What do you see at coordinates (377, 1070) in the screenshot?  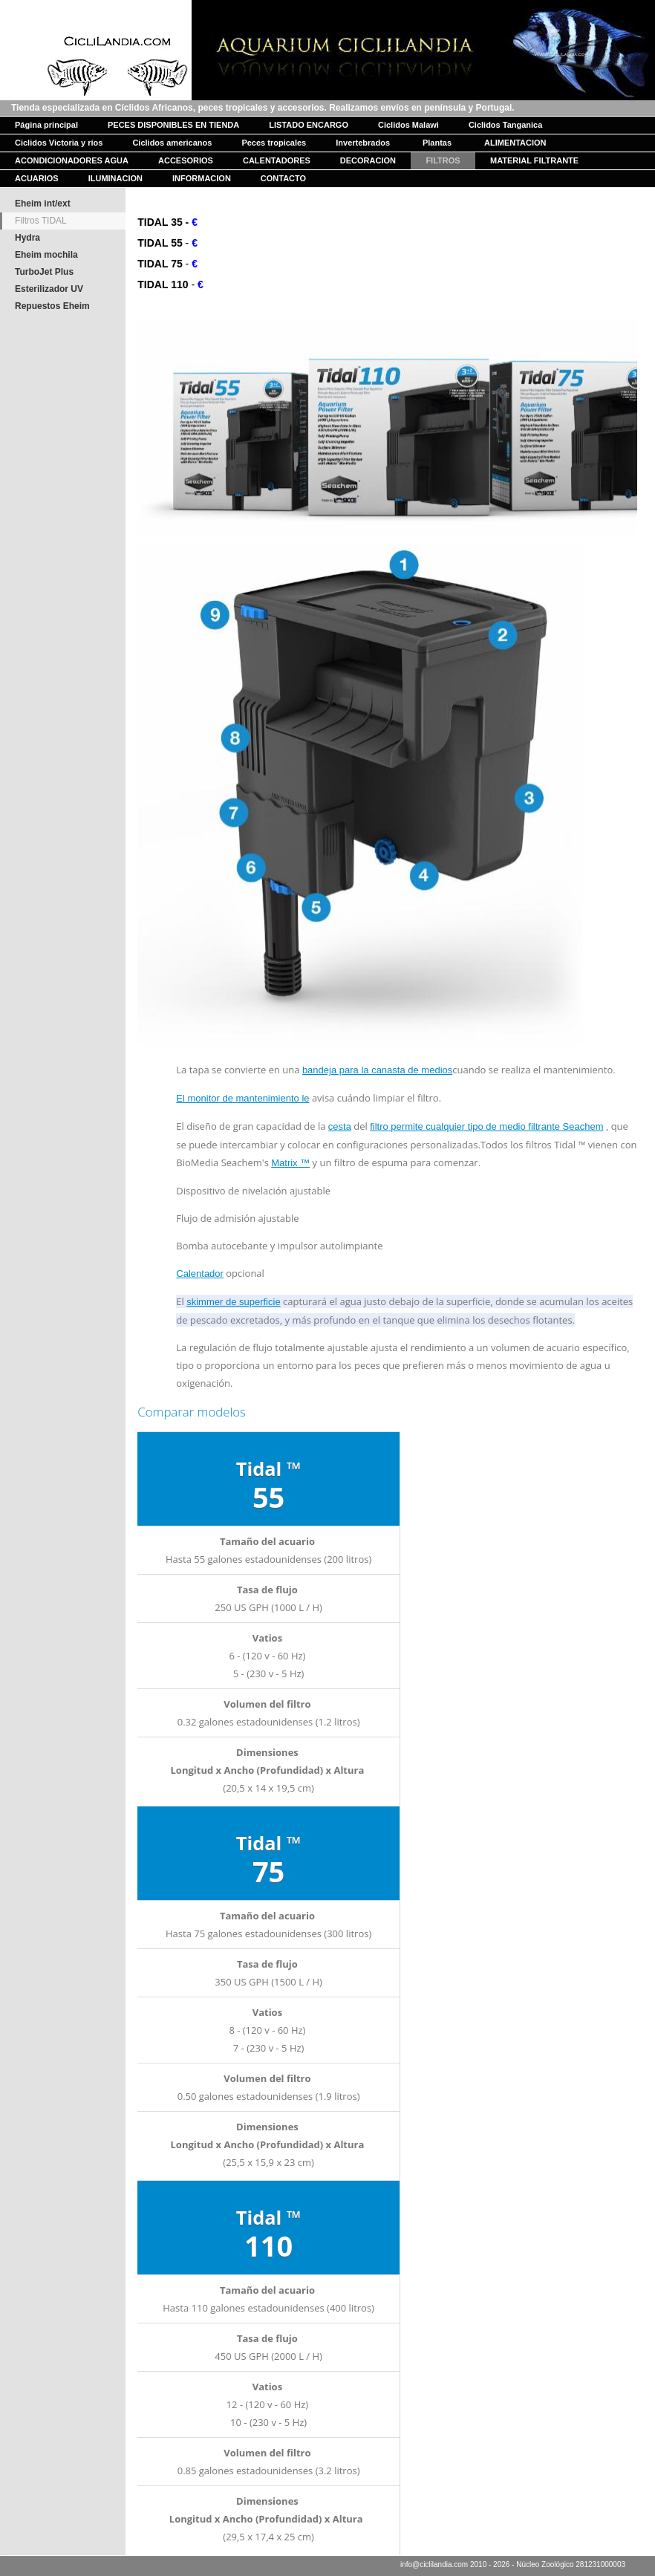 I see `bandeja para la canasta de medios` at bounding box center [377, 1070].